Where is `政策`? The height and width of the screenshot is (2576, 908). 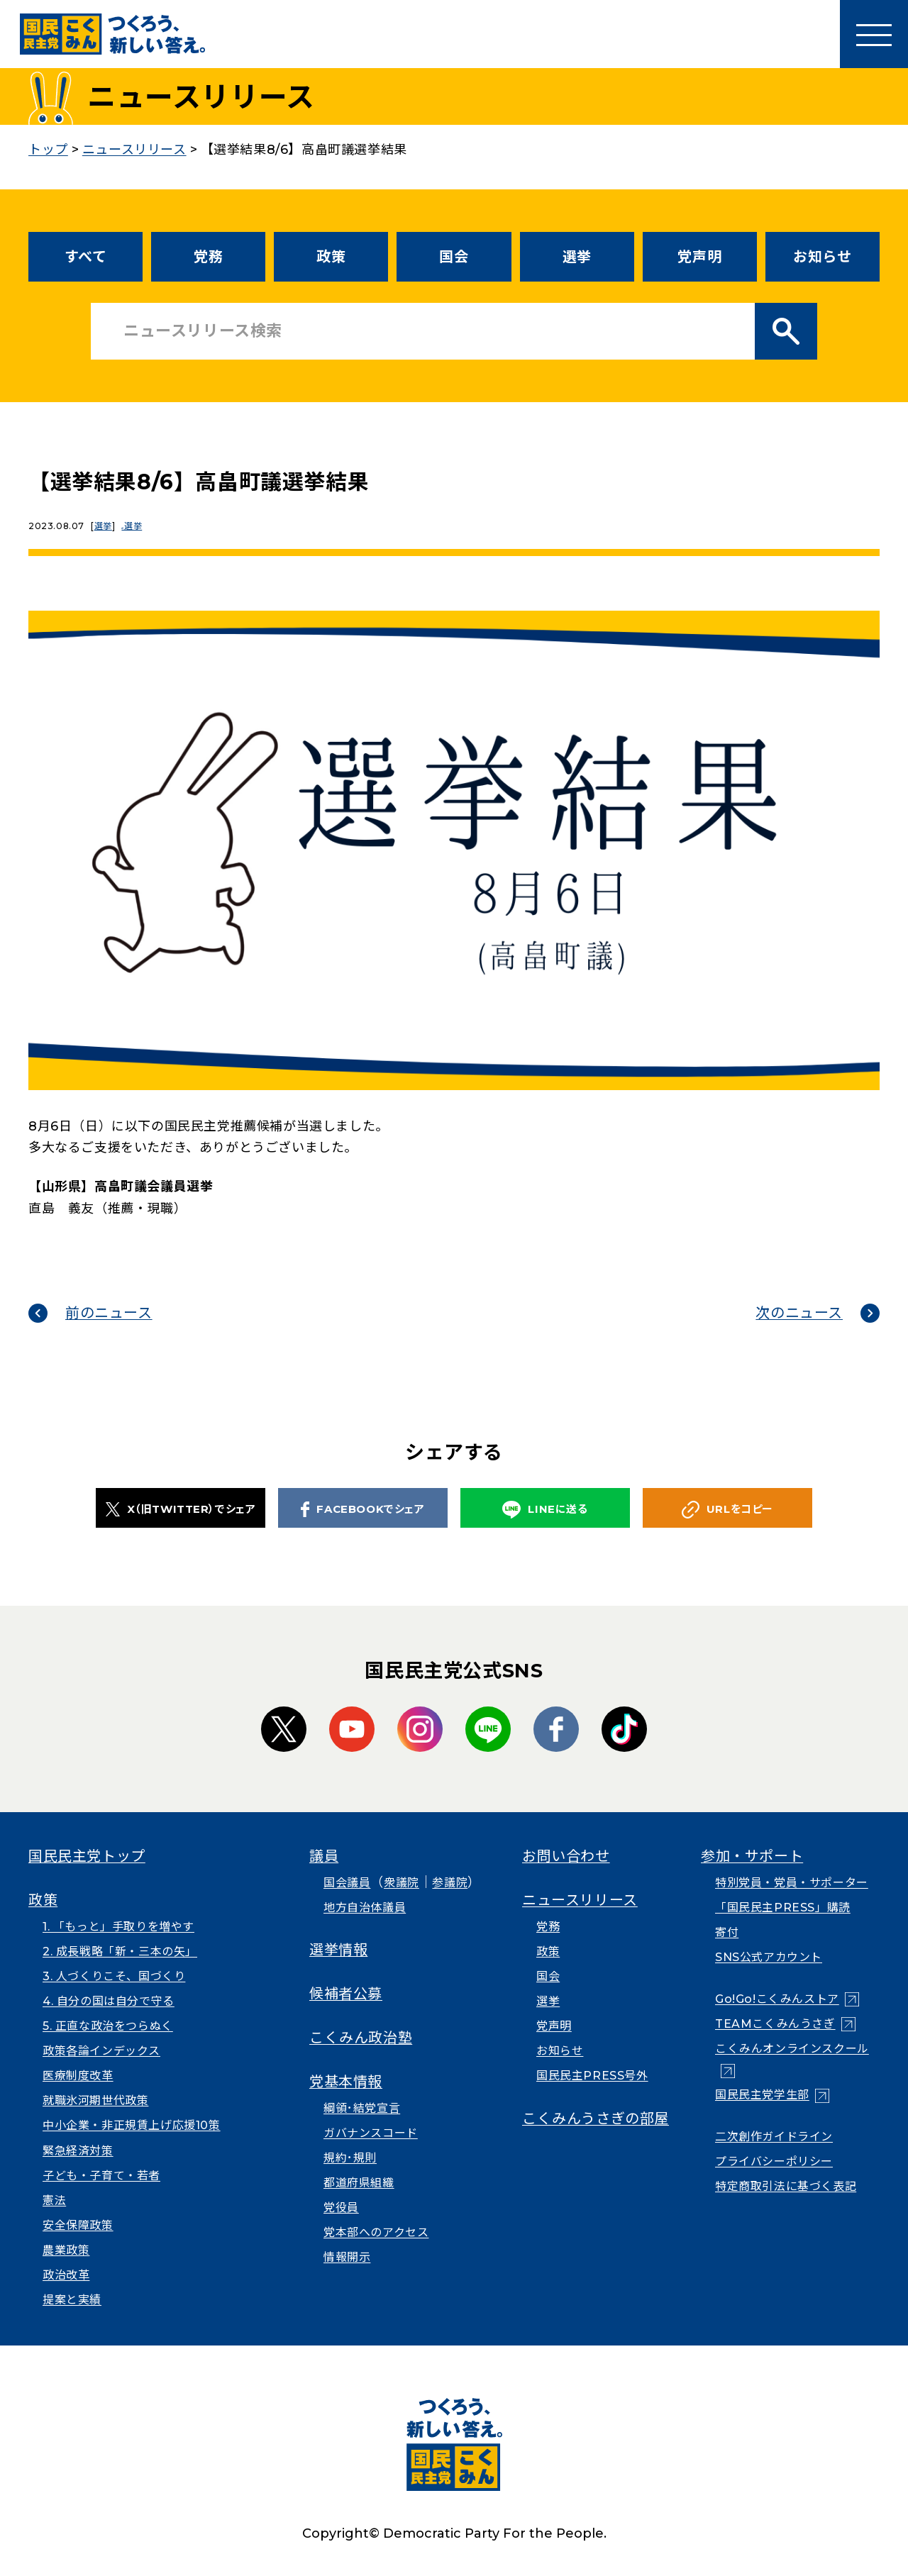 政策 is located at coordinates (330, 256).